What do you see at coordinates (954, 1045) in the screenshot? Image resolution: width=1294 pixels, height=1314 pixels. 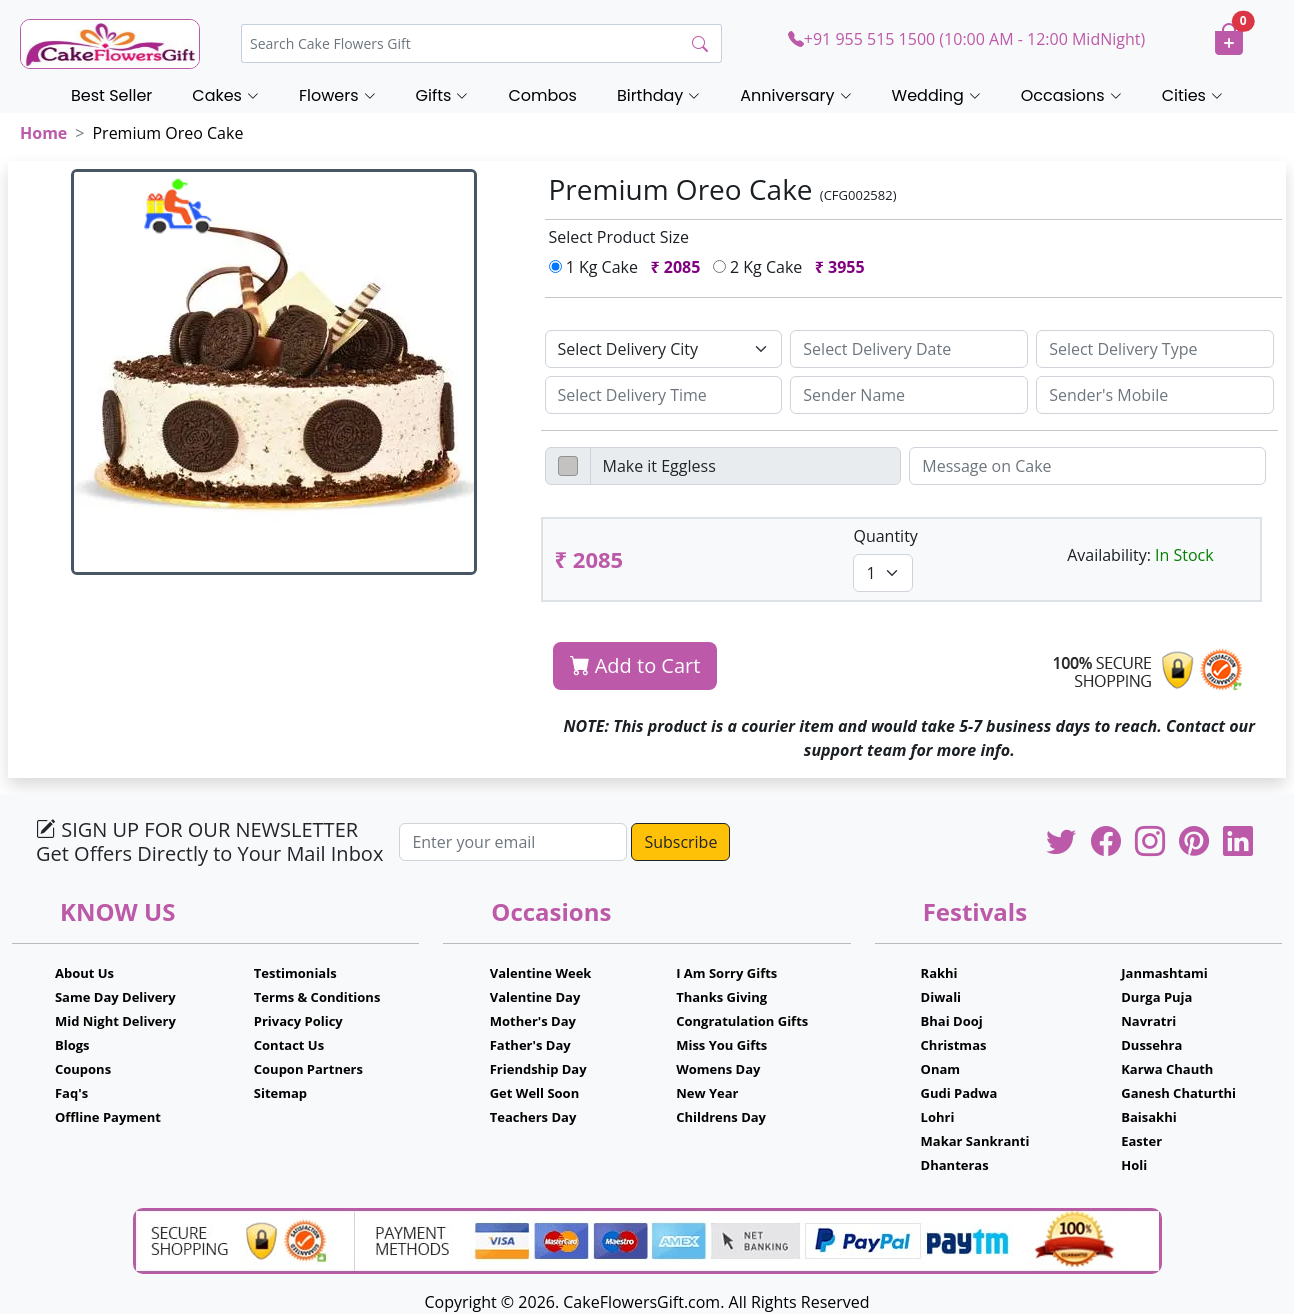 I see `Christmas` at bounding box center [954, 1045].